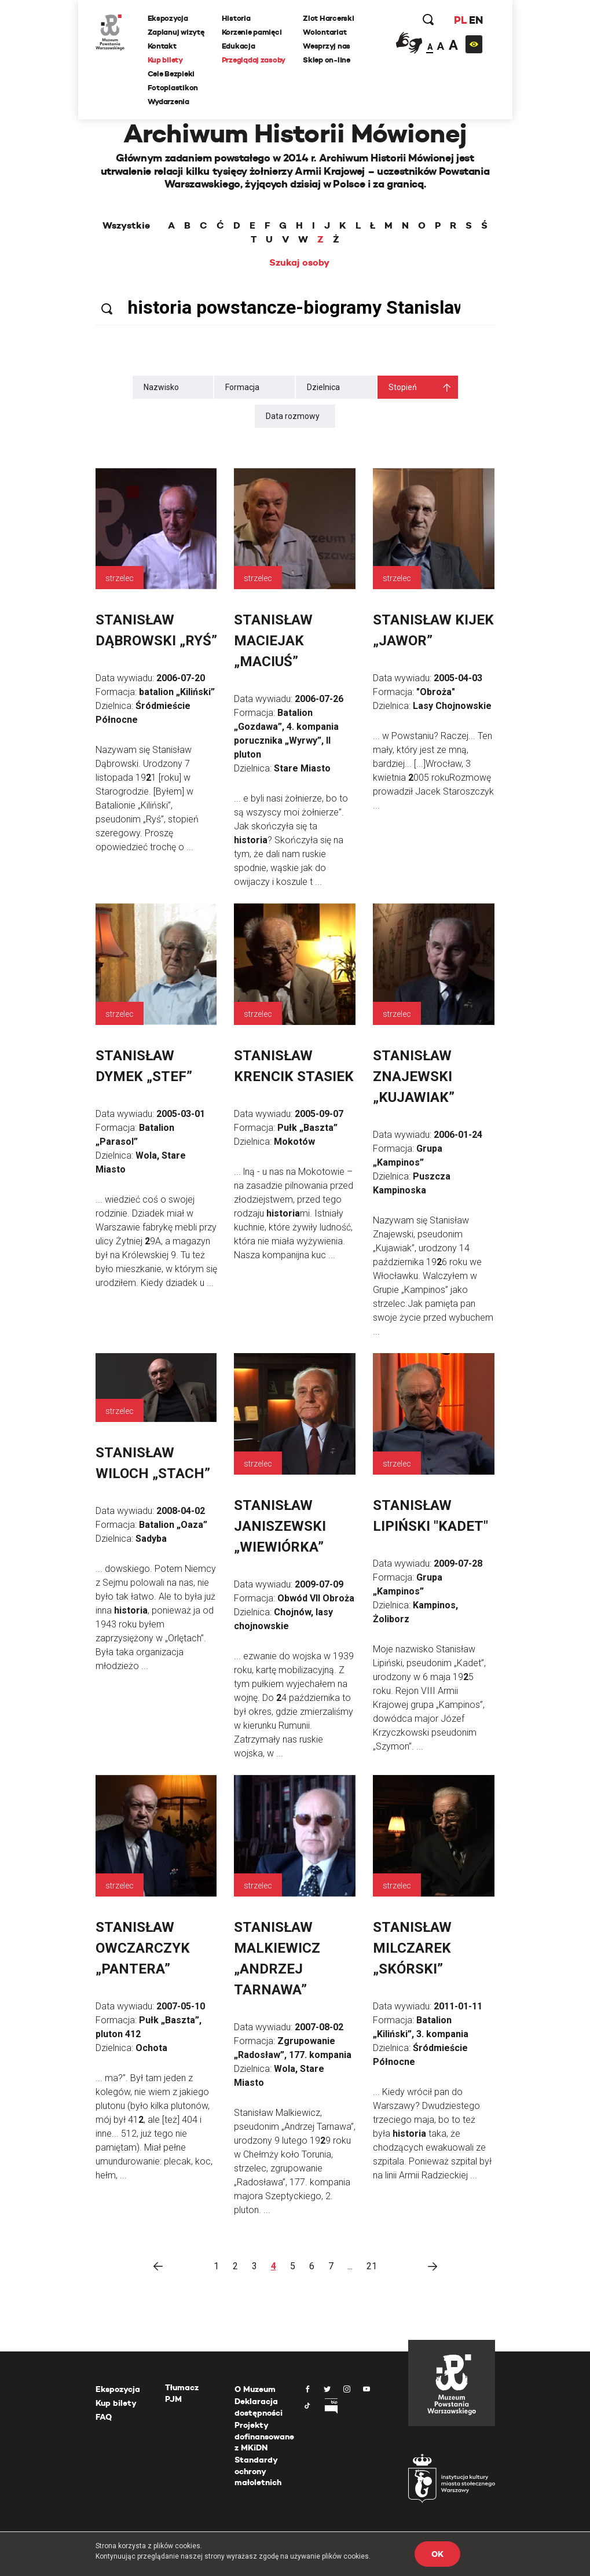 The height and width of the screenshot is (2576, 590). What do you see at coordinates (254, 60) in the screenshot?
I see `Przeglądaj zasoby` at bounding box center [254, 60].